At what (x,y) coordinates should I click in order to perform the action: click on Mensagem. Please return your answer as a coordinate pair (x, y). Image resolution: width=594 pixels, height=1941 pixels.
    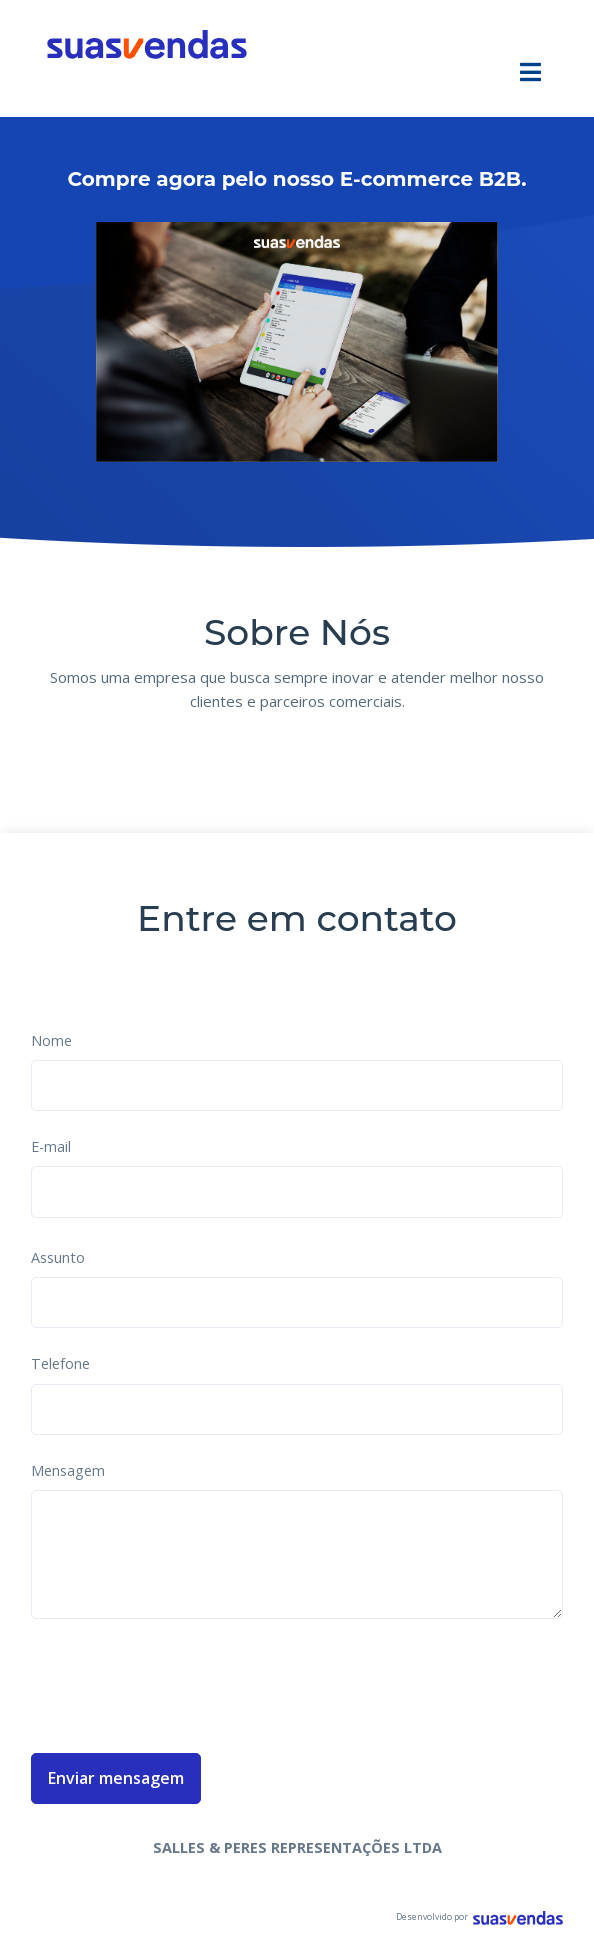
    Looking at the image, I should click on (68, 1470).